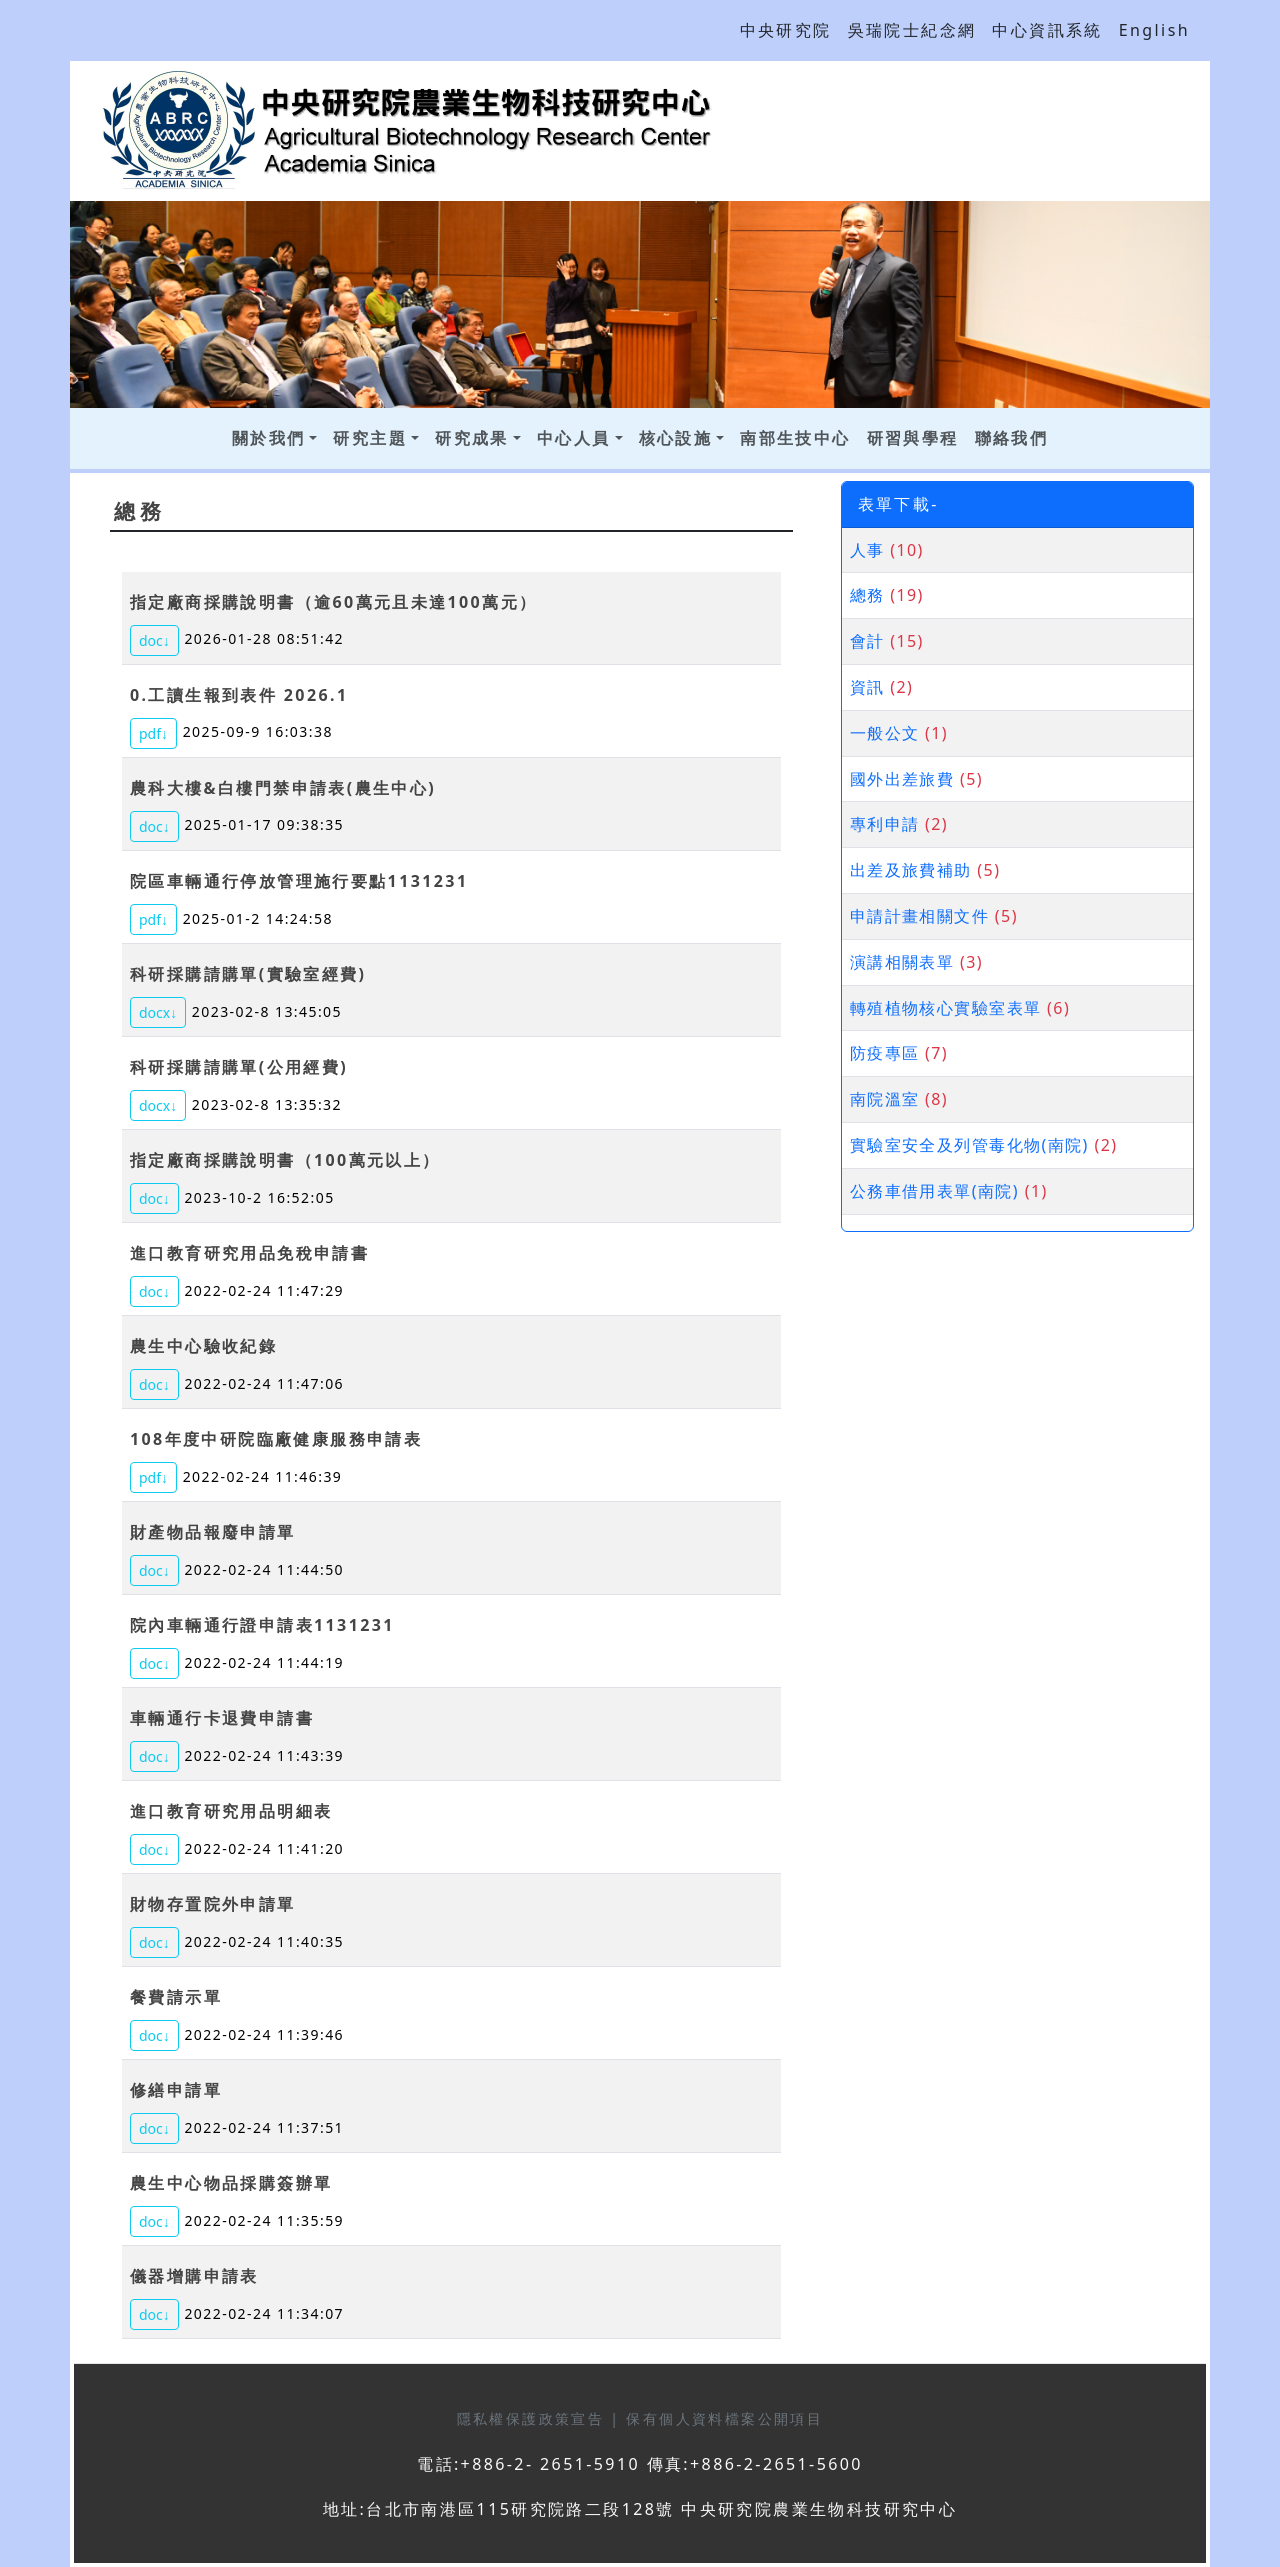  Describe the element at coordinates (885, 733) in the screenshot. I see `一般公文` at that location.